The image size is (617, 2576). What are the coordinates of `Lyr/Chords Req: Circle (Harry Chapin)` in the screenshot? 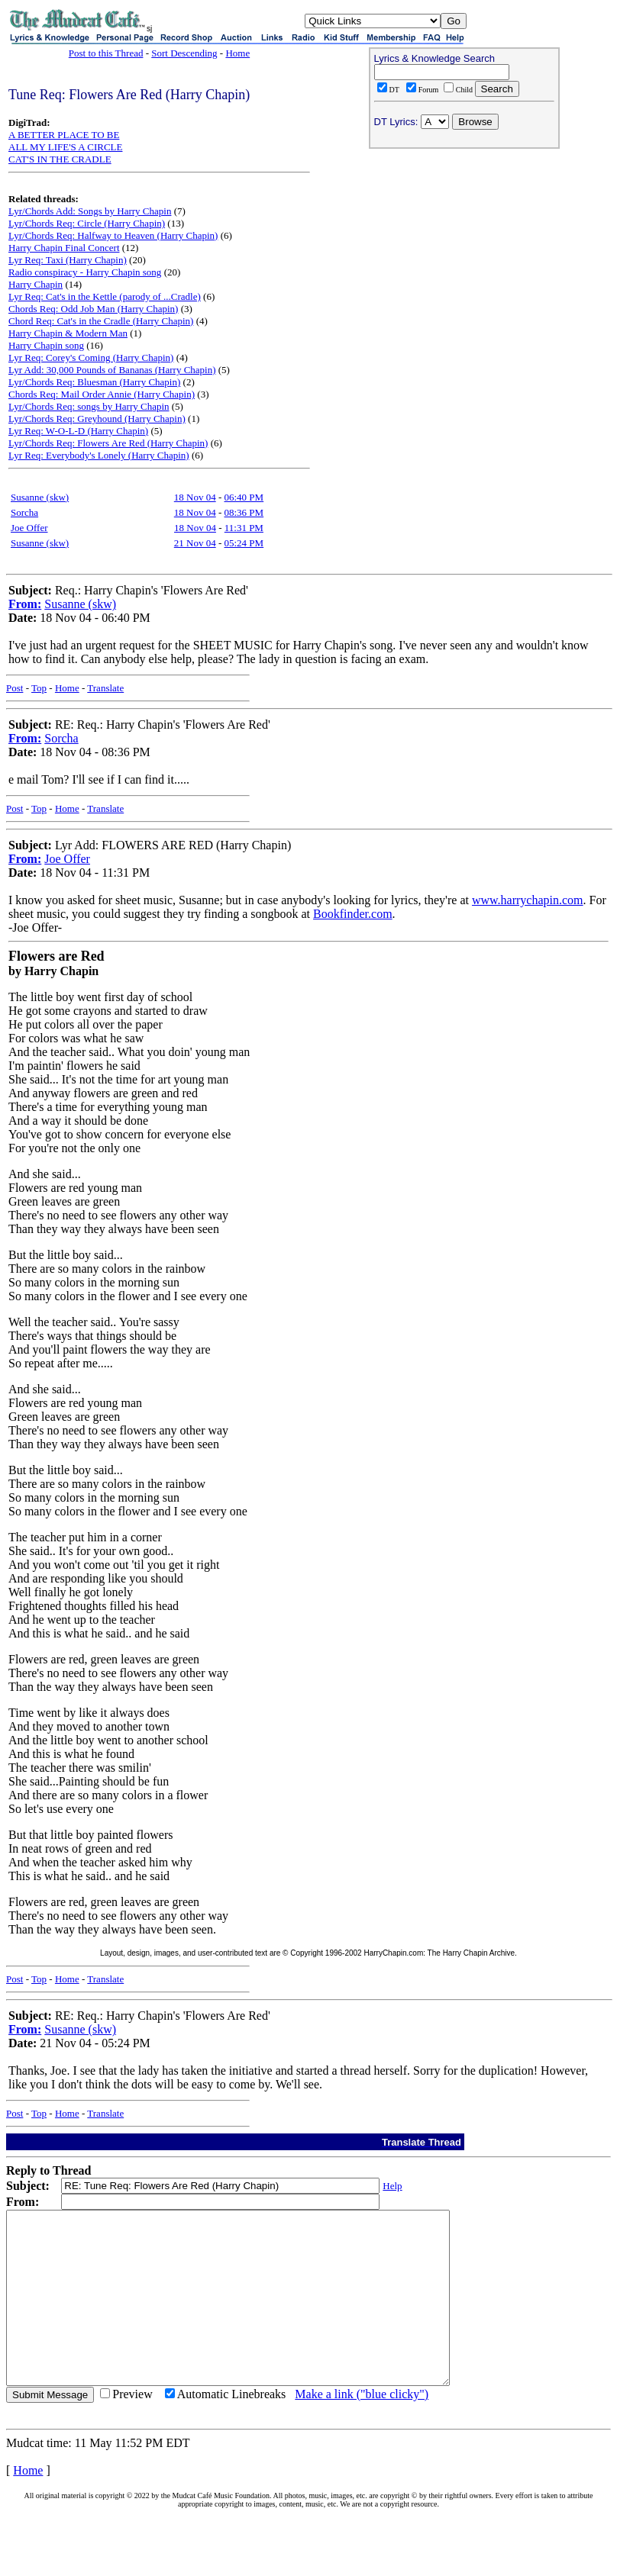 It's located at (86, 223).